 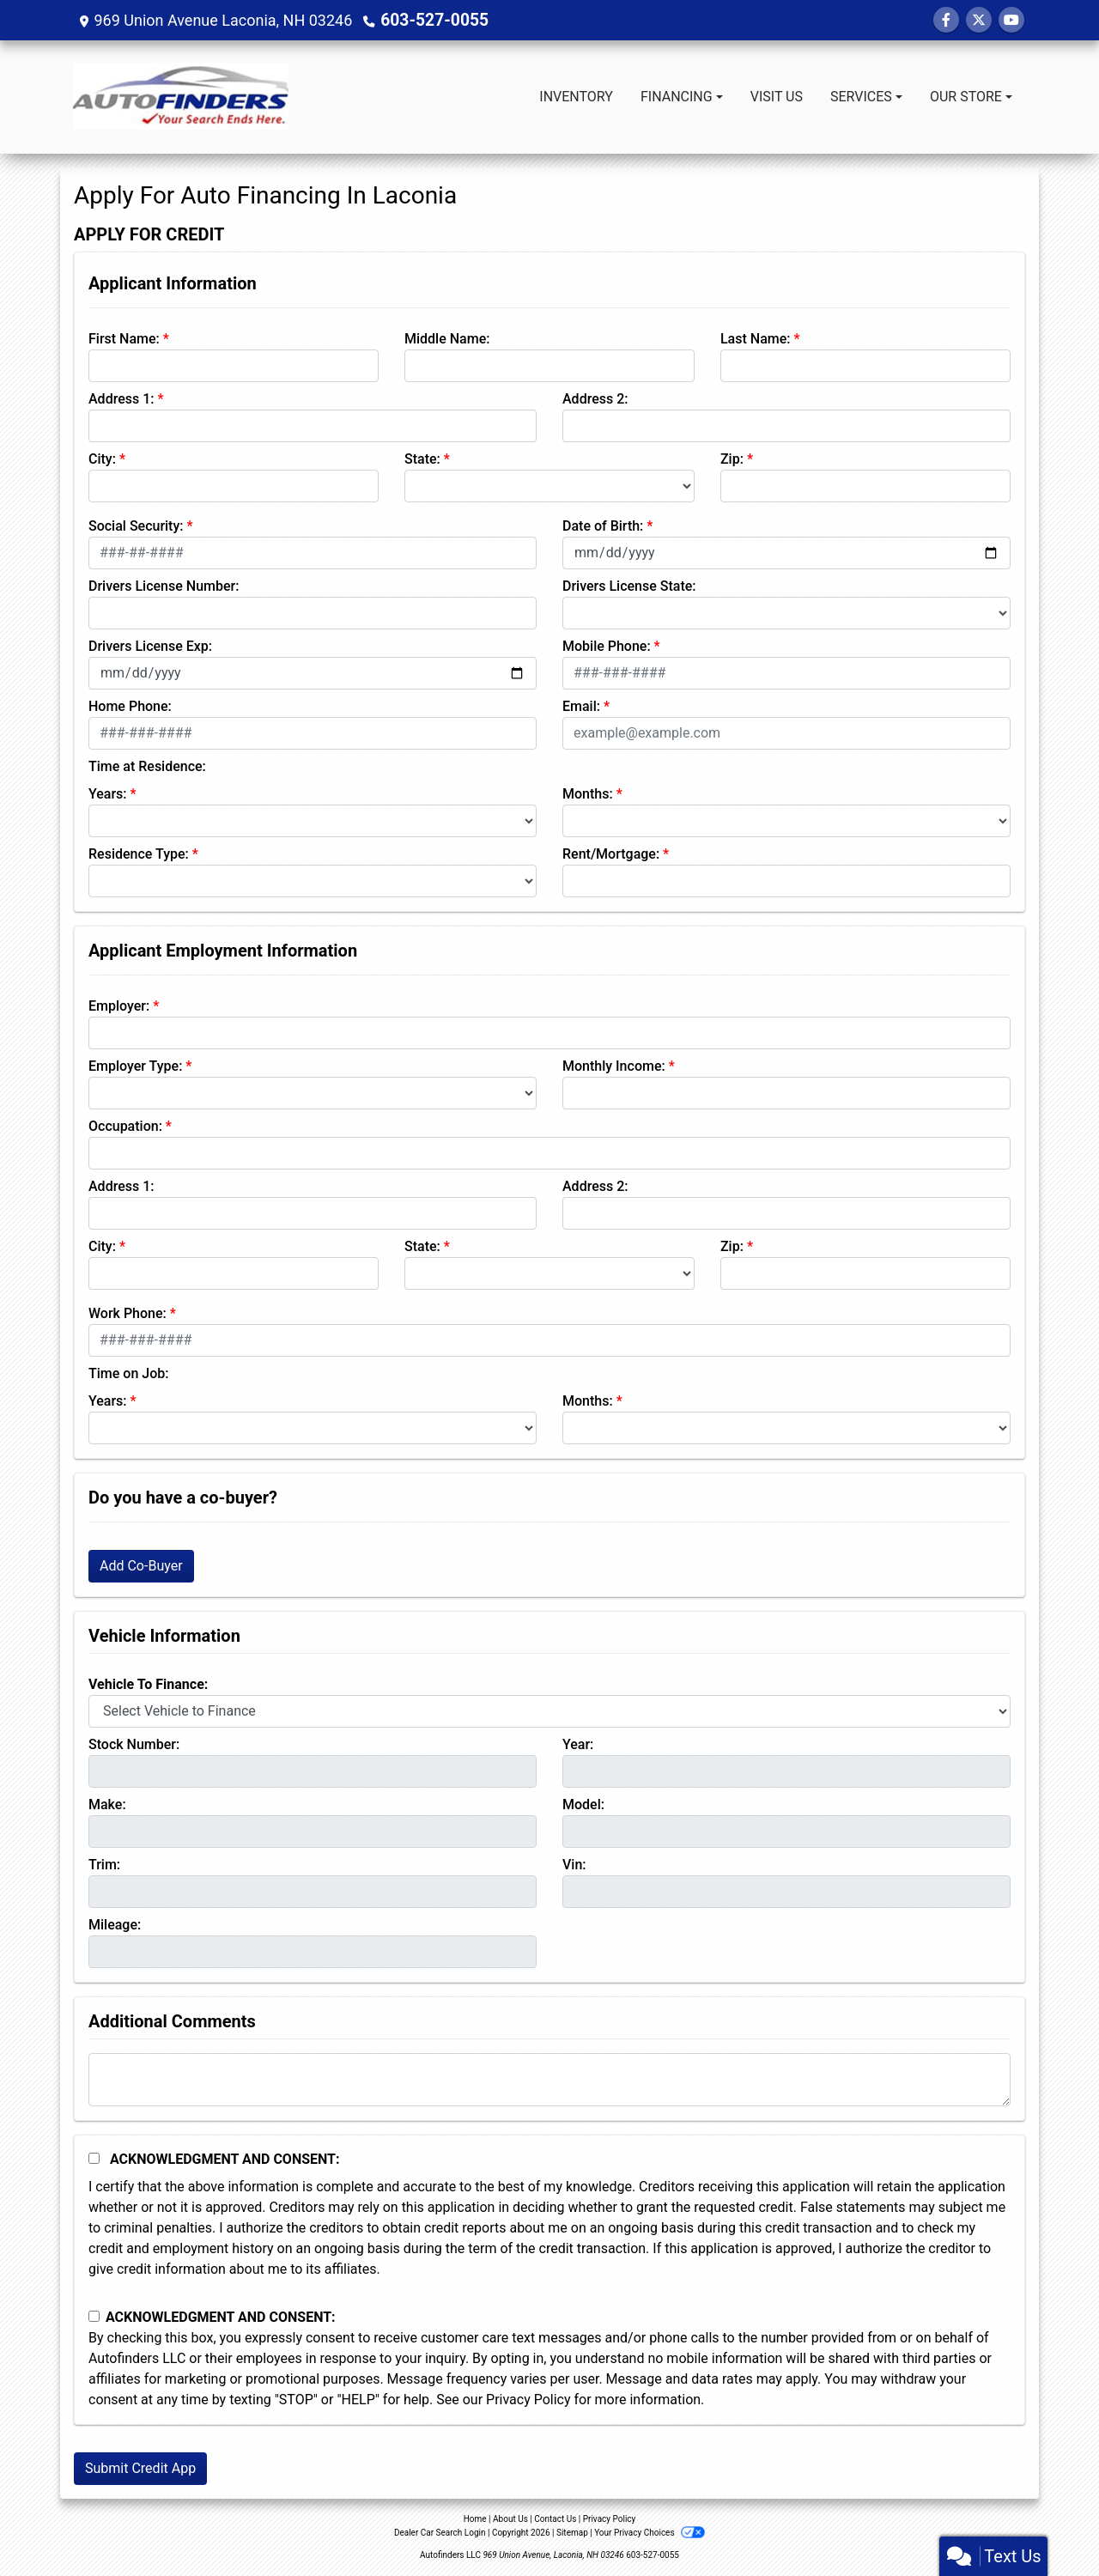 What do you see at coordinates (430, 20) in the screenshot?
I see `603-527-0055` at bounding box center [430, 20].